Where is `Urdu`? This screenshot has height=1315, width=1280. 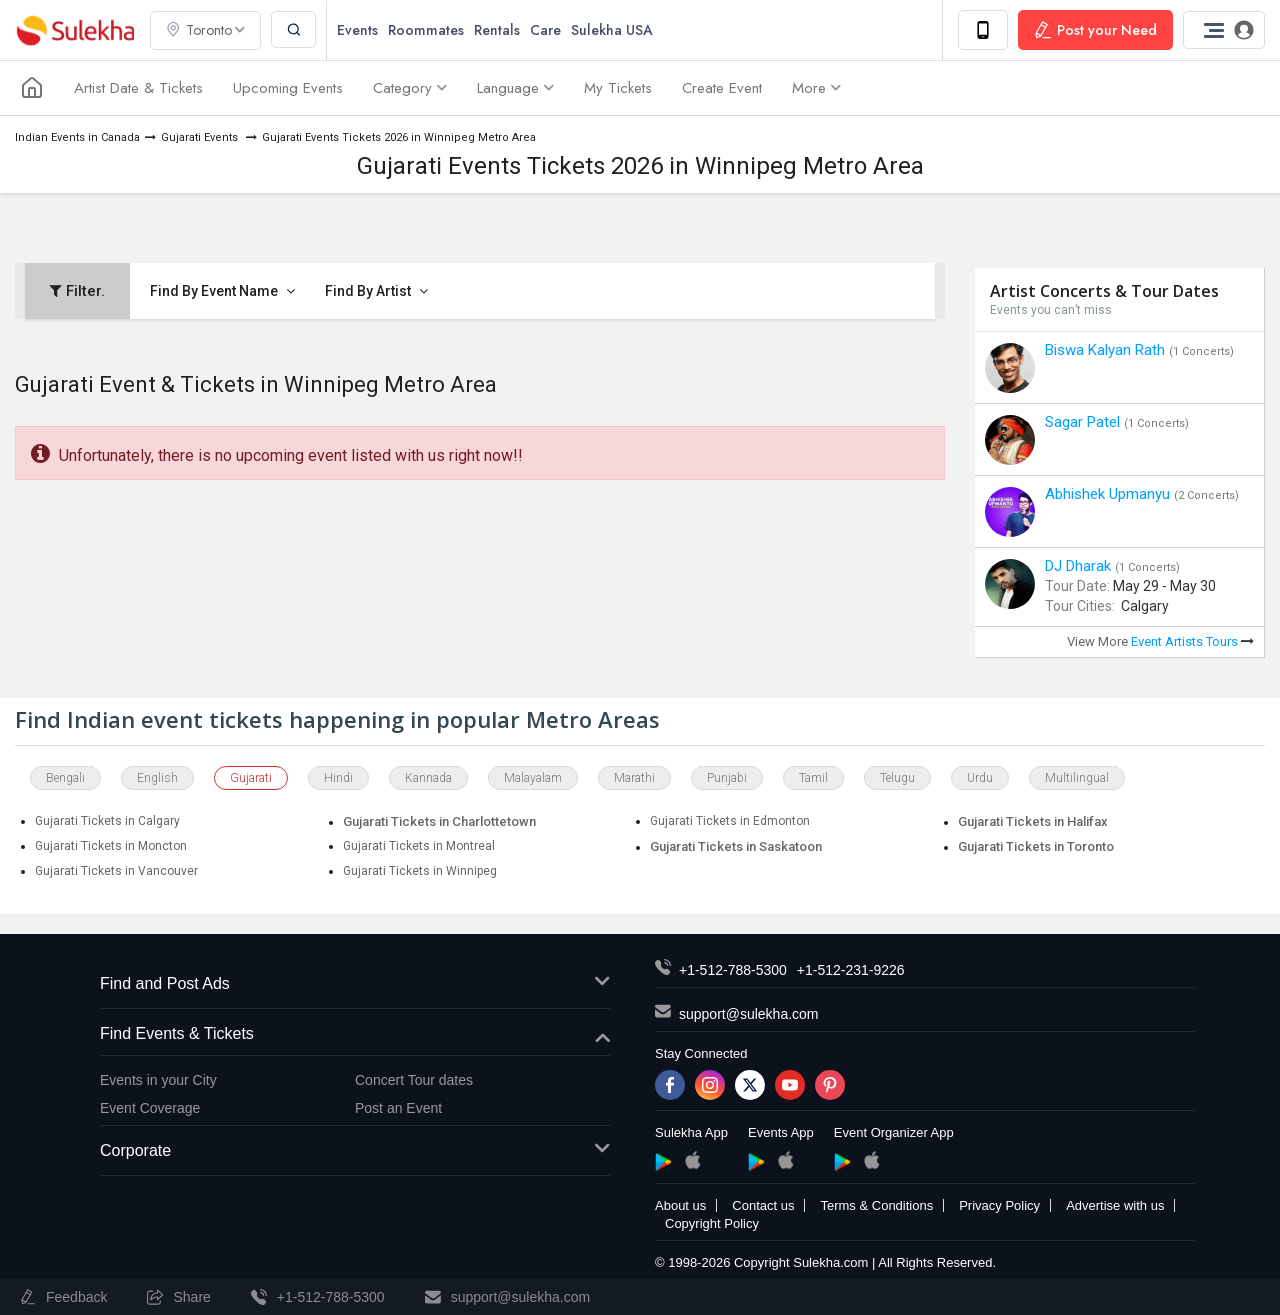
Urdu is located at coordinates (980, 778).